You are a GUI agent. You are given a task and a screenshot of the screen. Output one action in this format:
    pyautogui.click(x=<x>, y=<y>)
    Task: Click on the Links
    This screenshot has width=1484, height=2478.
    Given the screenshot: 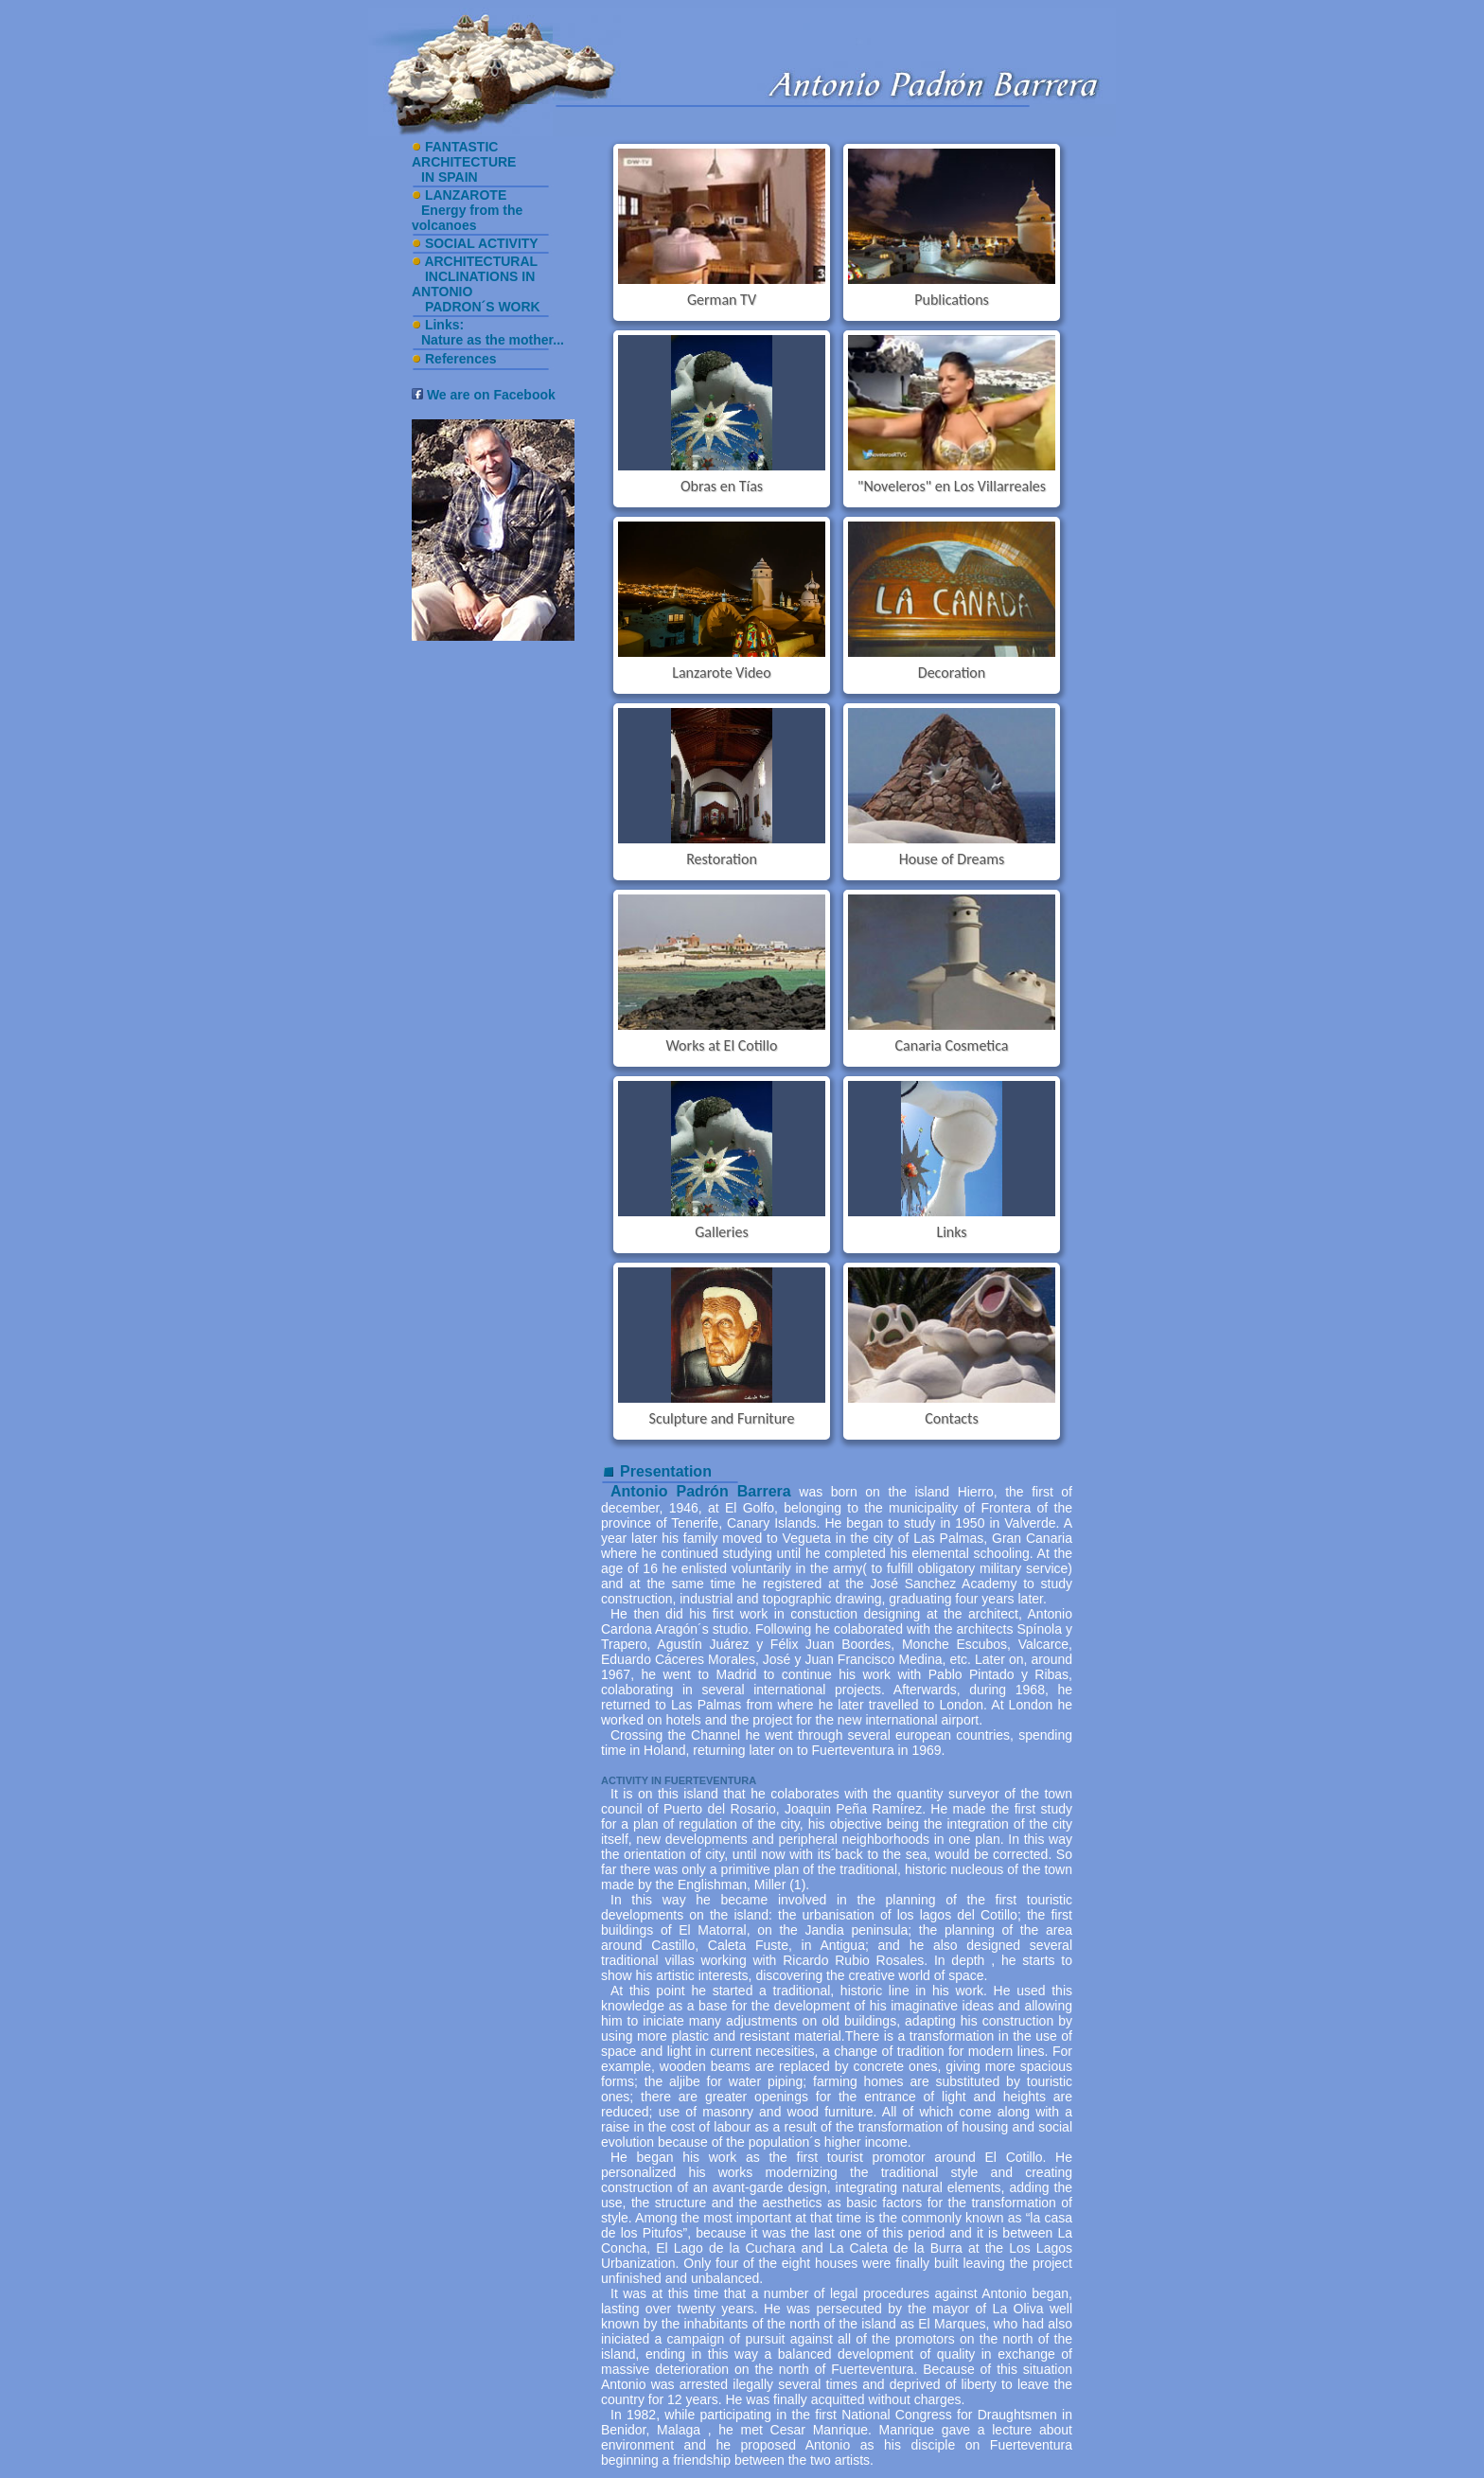 What is the action you would take?
    pyautogui.click(x=951, y=1232)
    